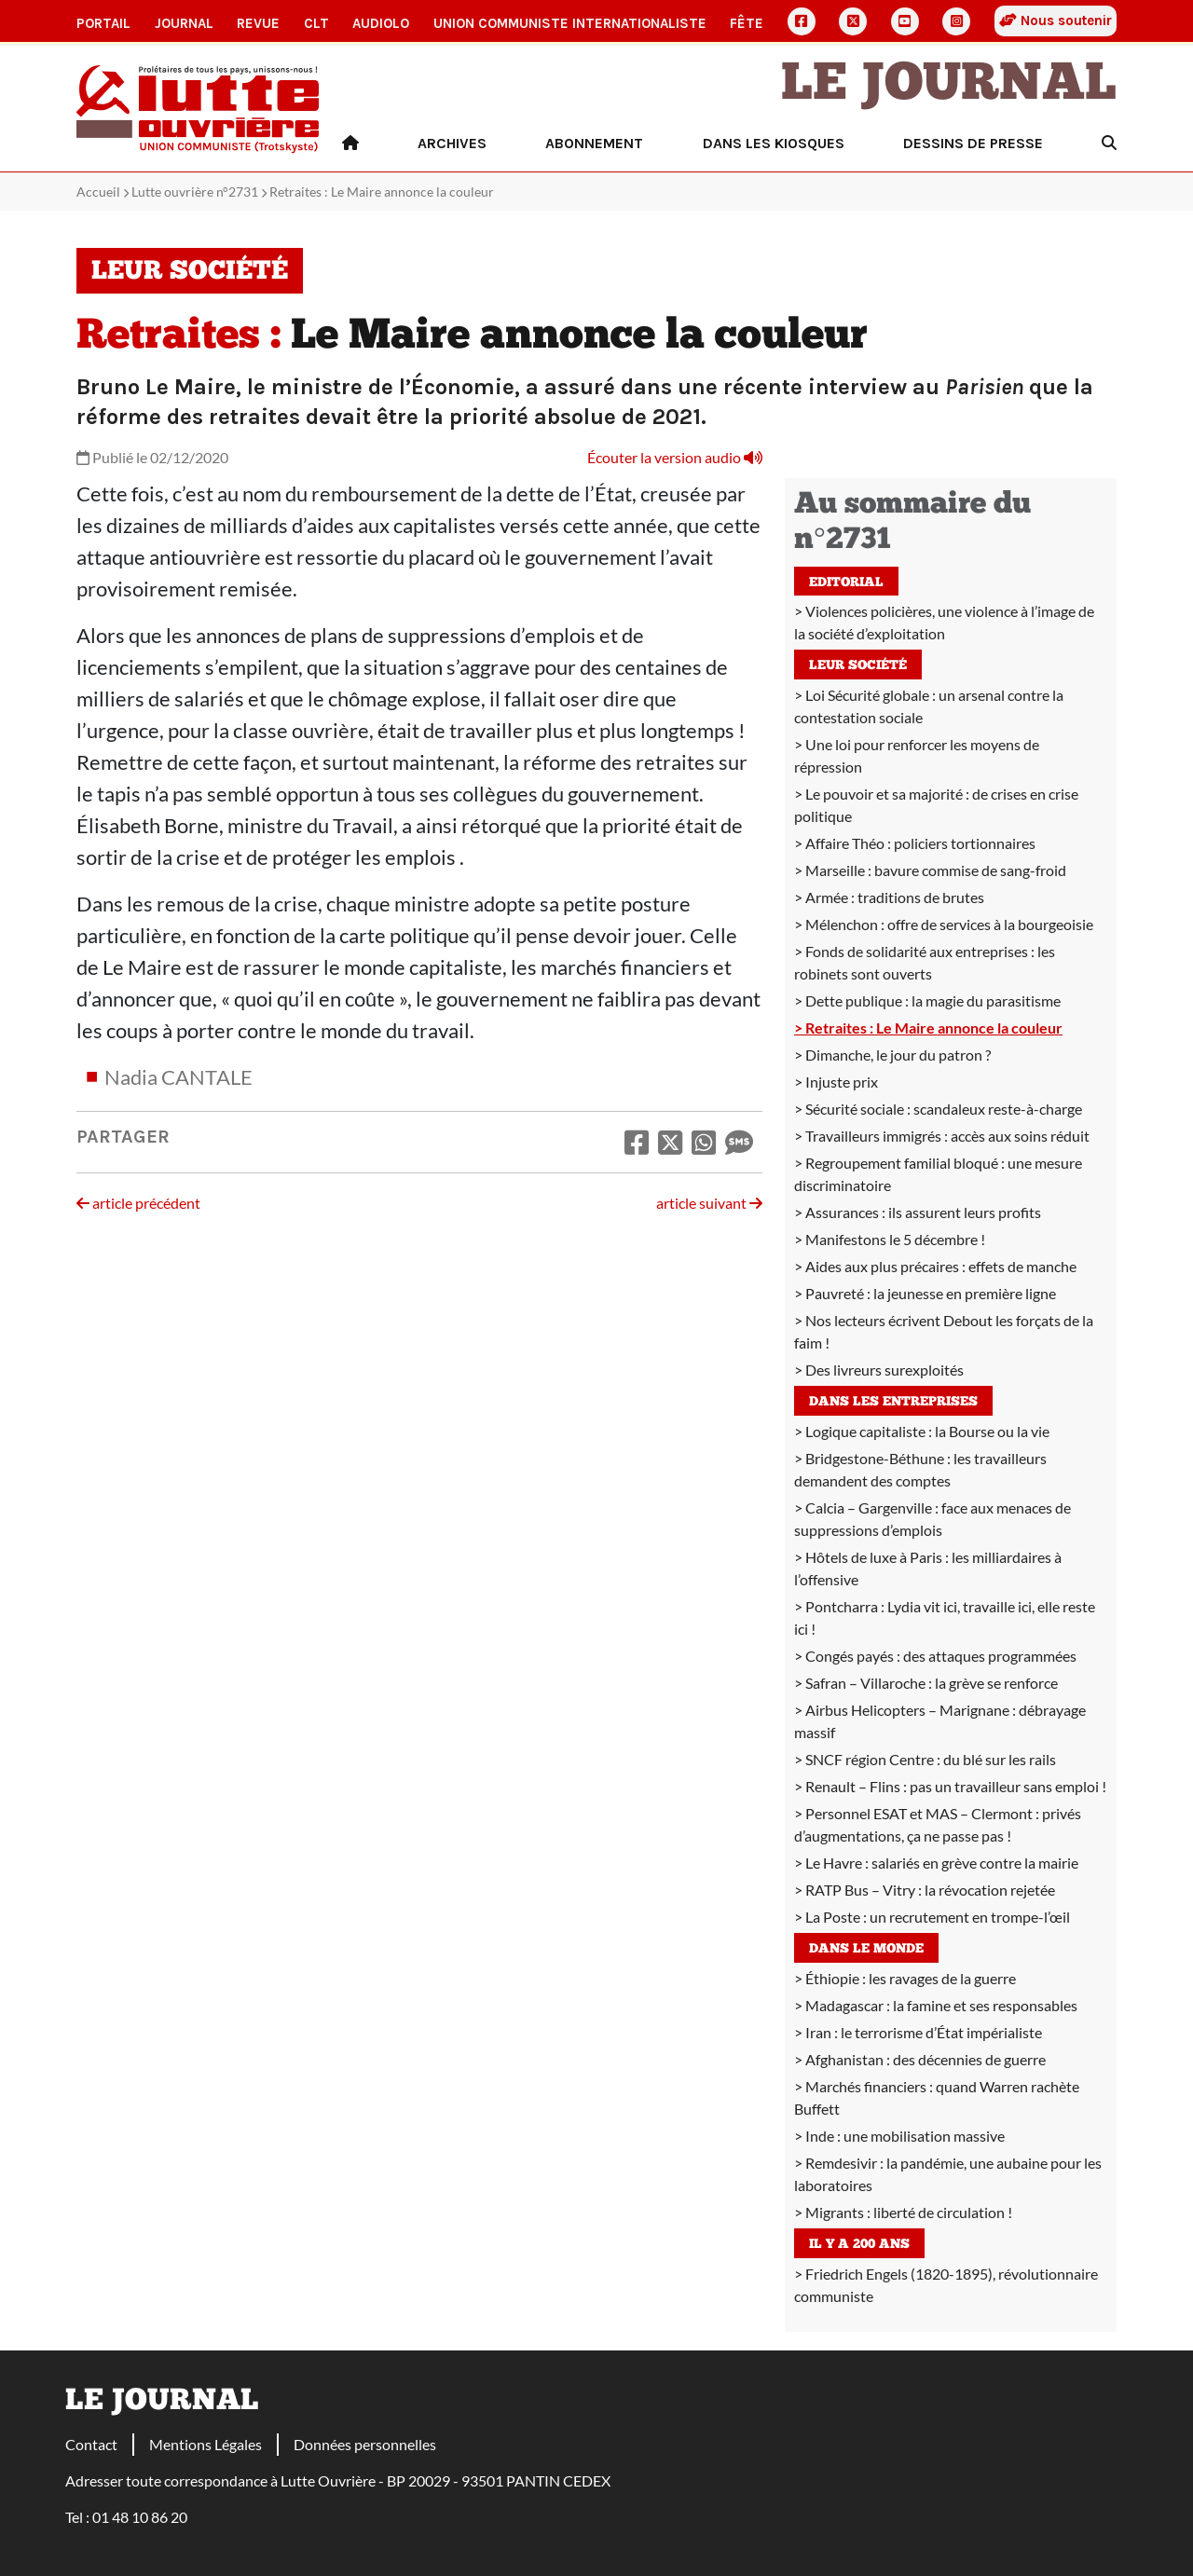 This screenshot has height=2576, width=1193. Describe the element at coordinates (569, 23) in the screenshot. I see `Union communiste internationaliste` at that location.